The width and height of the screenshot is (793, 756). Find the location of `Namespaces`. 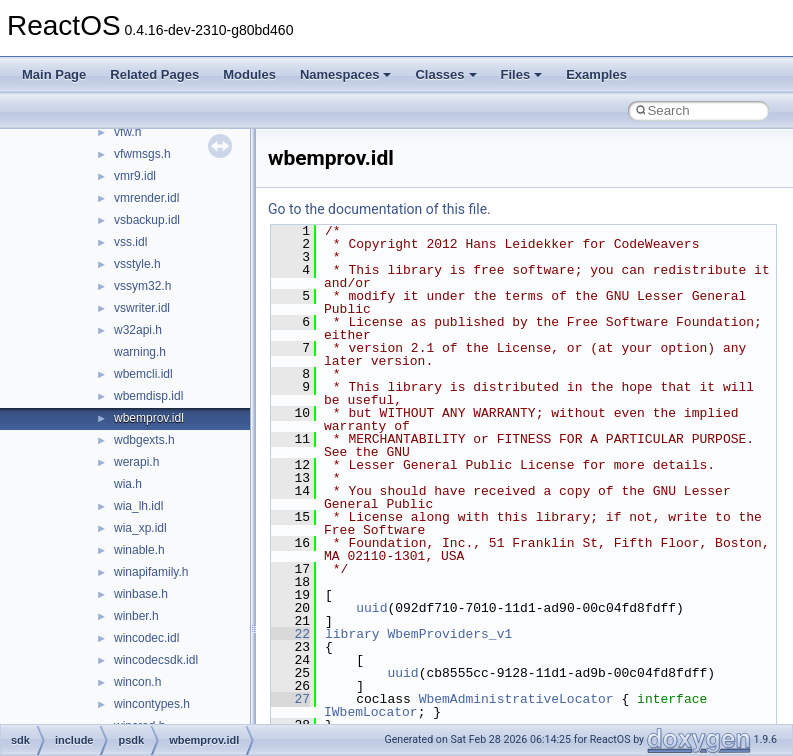

Namespaces is located at coordinates (346, 74).